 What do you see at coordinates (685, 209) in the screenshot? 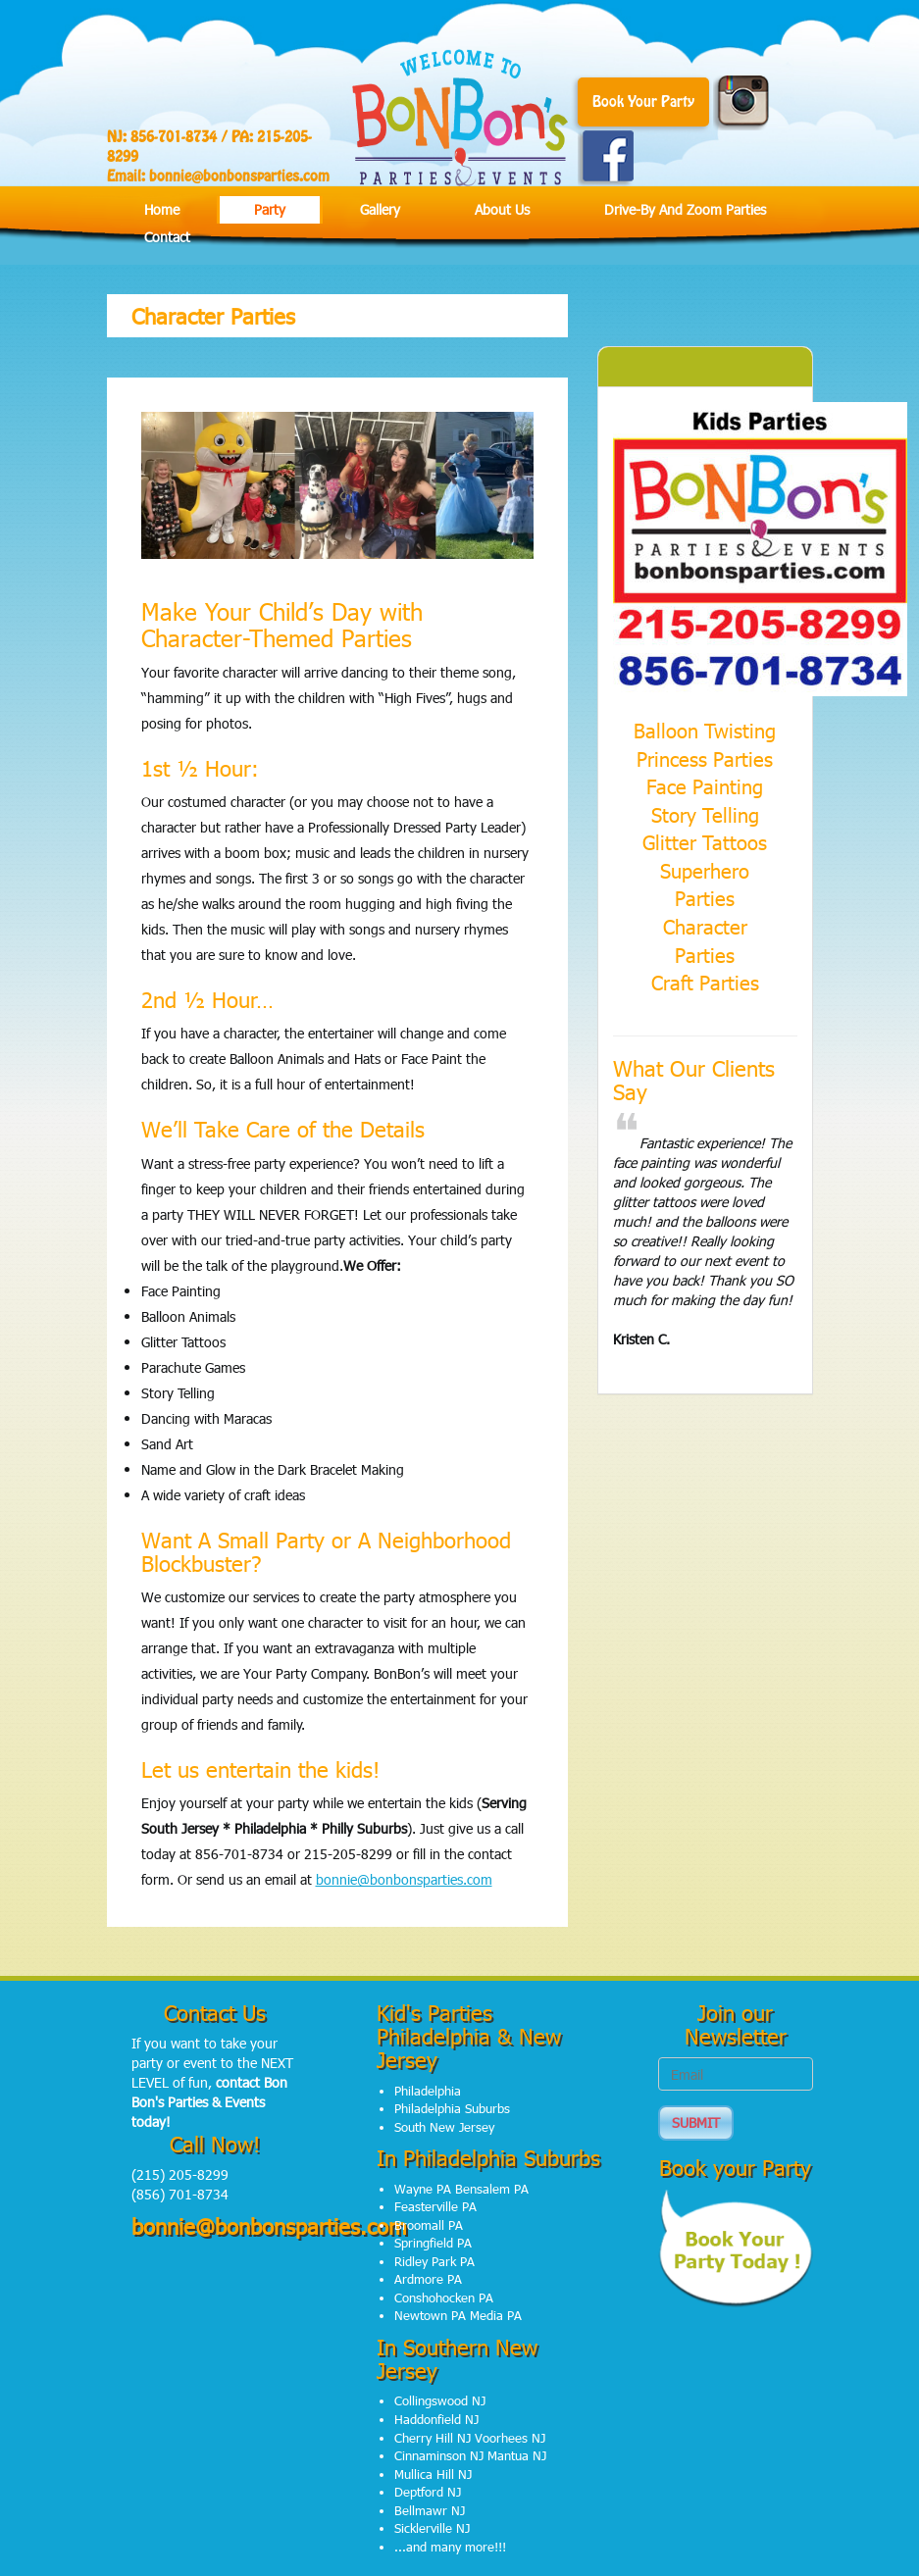
I see `Drive-by and Zoom Parties` at bounding box center [685, 209].